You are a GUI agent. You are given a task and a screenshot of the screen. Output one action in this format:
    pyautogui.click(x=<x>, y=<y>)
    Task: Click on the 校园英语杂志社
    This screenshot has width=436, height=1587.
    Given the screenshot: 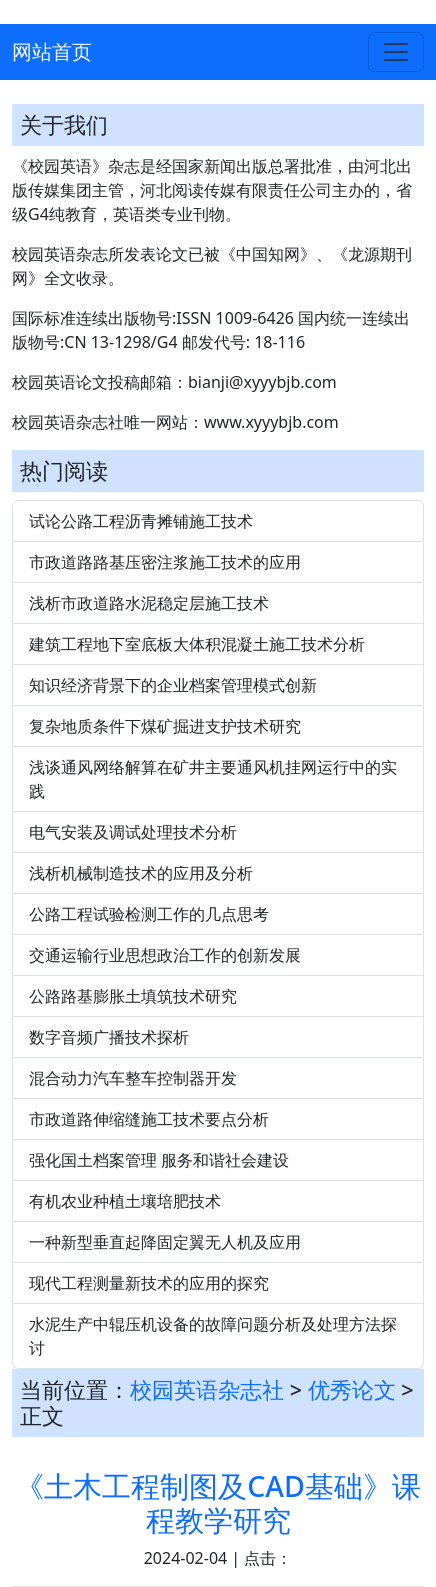 What is the action you would take?
    pyautogui.click(x=207, y=1389)
    